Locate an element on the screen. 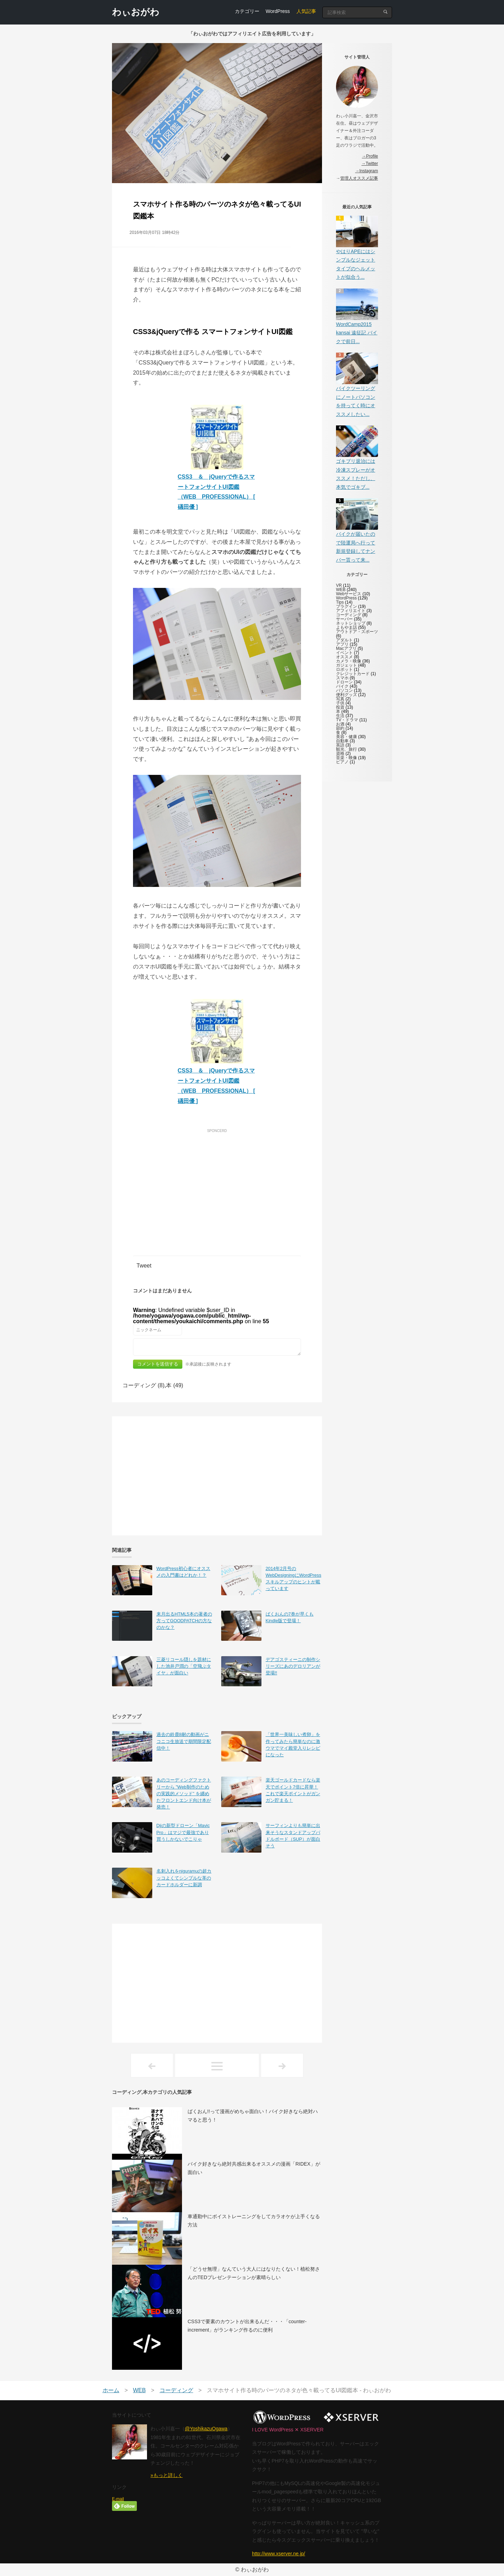 This screenshot has height=2576, width=504. 音楽・映像 is located at coordinates (346, 757).